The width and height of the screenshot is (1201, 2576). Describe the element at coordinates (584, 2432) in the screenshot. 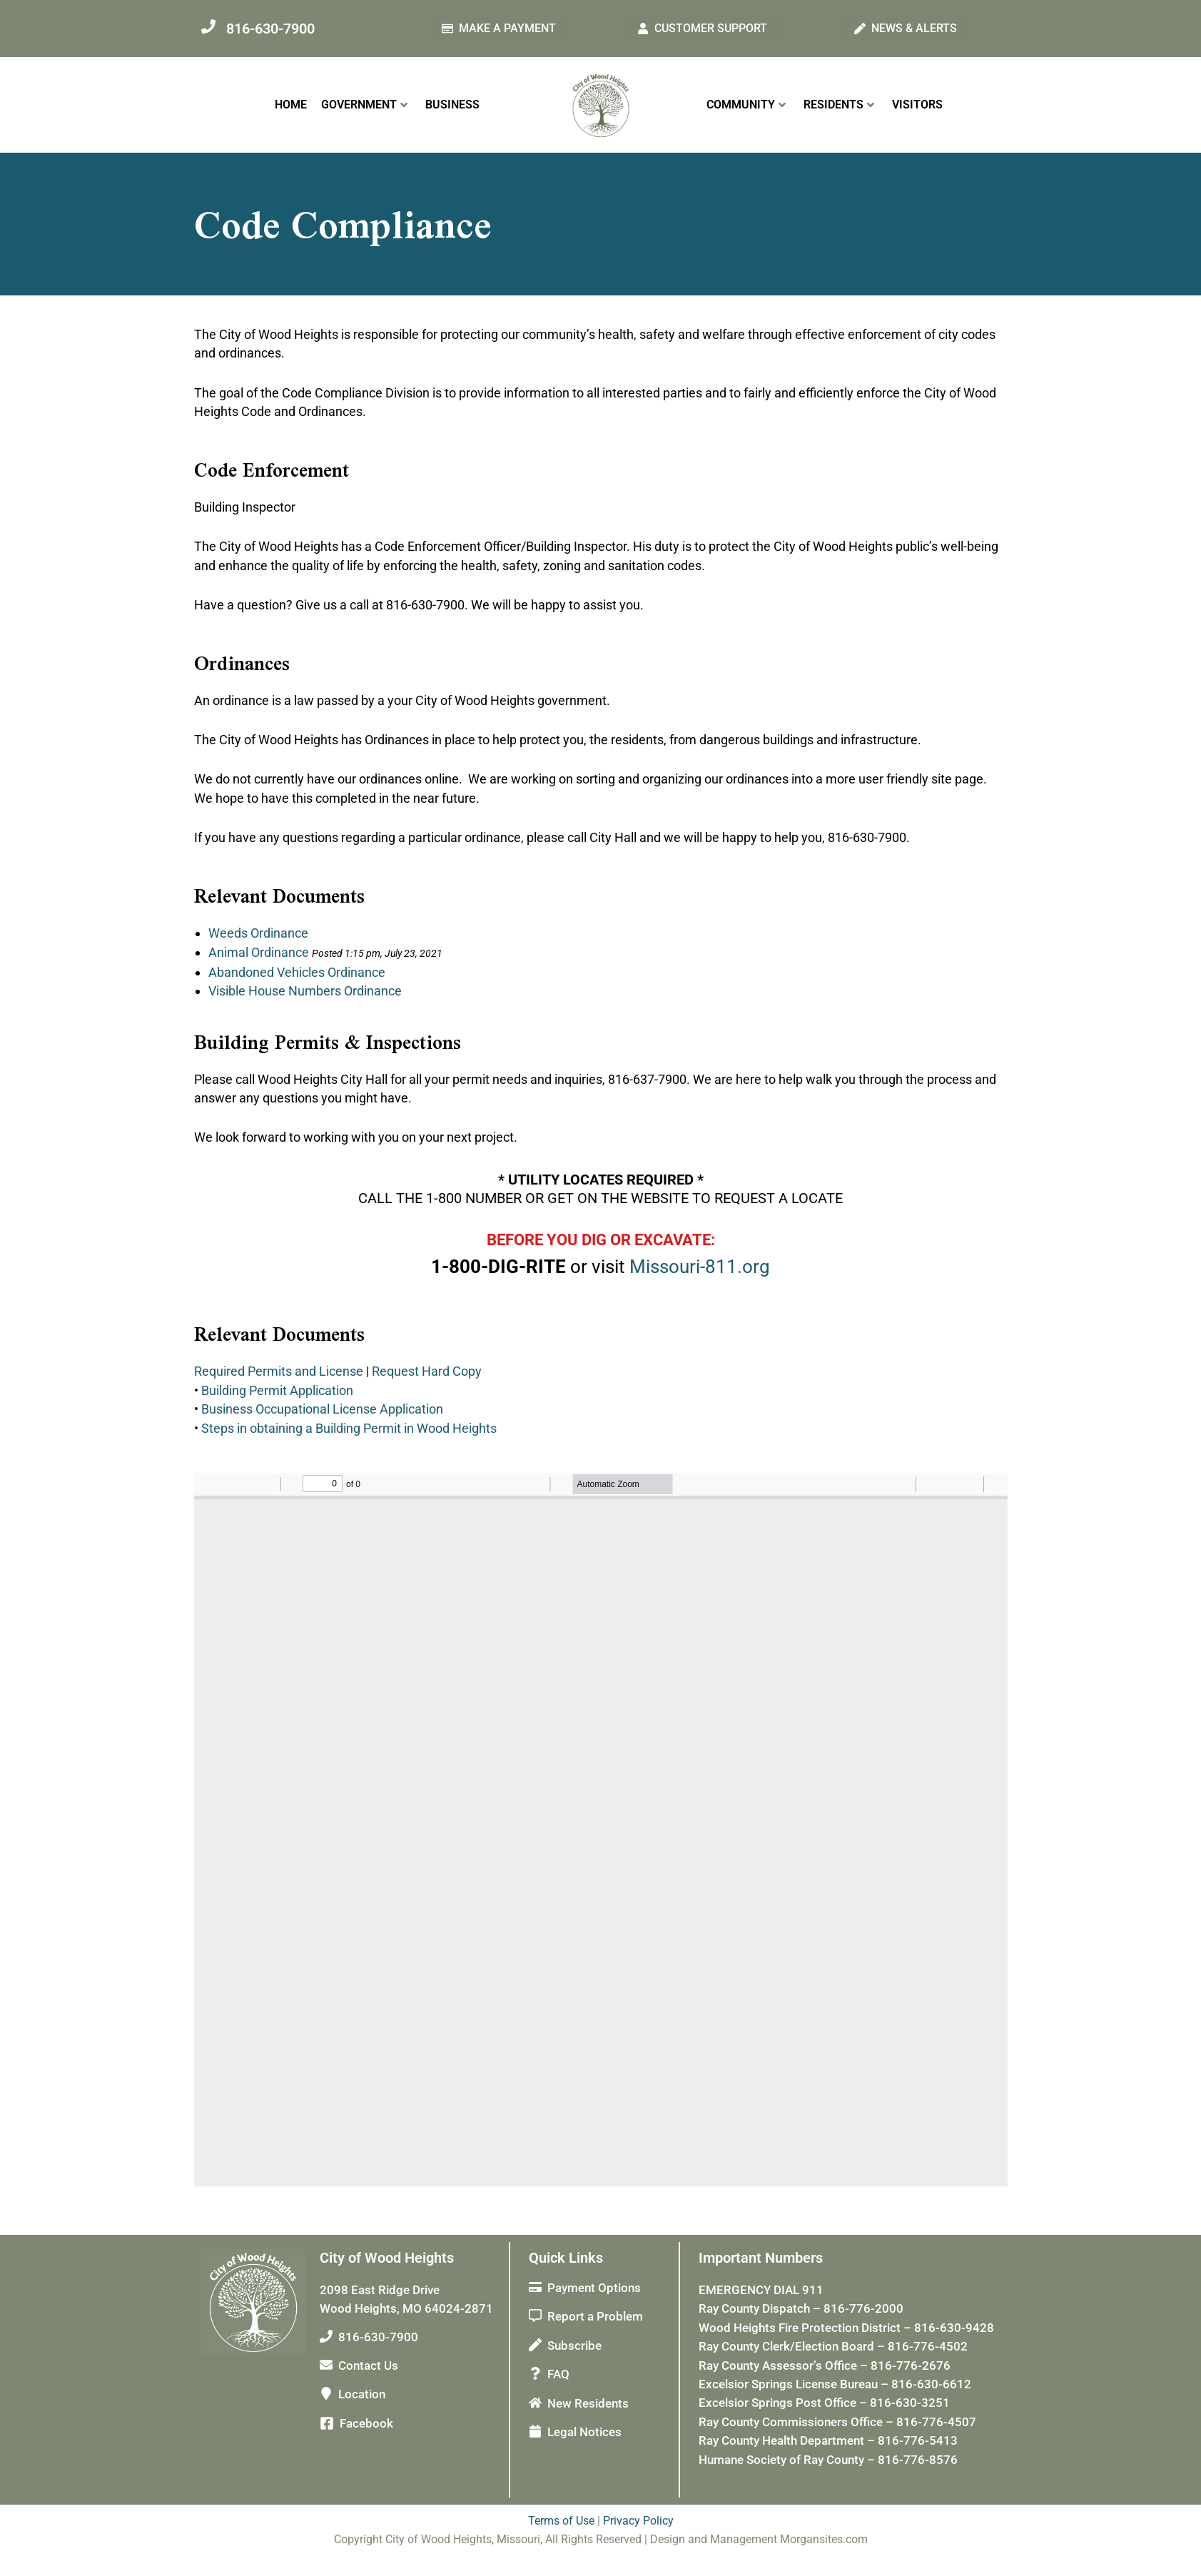

I see `Legal Notices` at that location.